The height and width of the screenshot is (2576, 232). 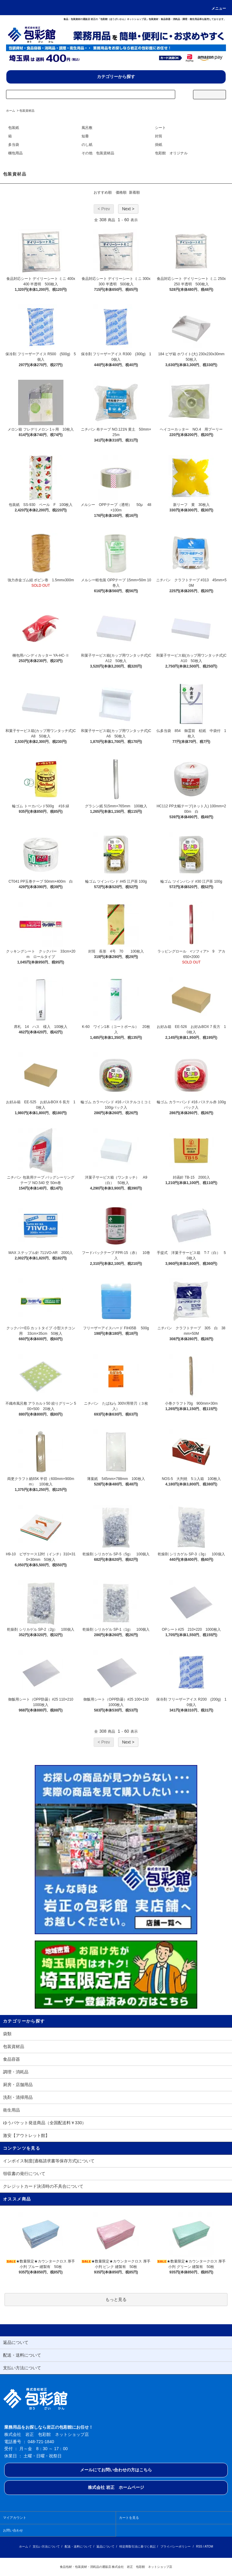 I want to click on 配送・送料について, so click(x=78, y=2546).